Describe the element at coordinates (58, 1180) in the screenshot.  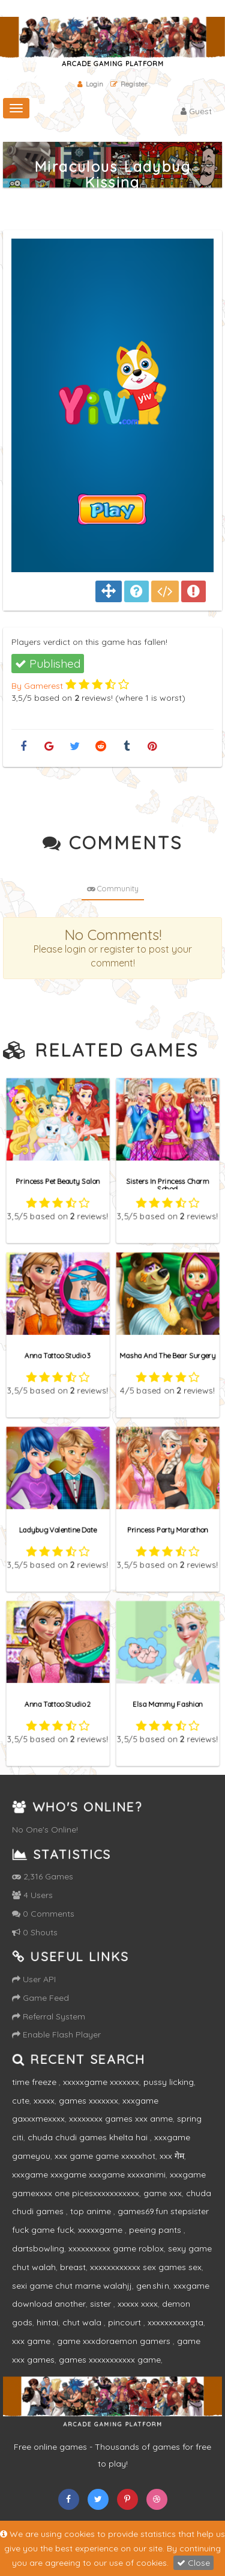
I see `Princess Pet Beauty Salon` at that location.